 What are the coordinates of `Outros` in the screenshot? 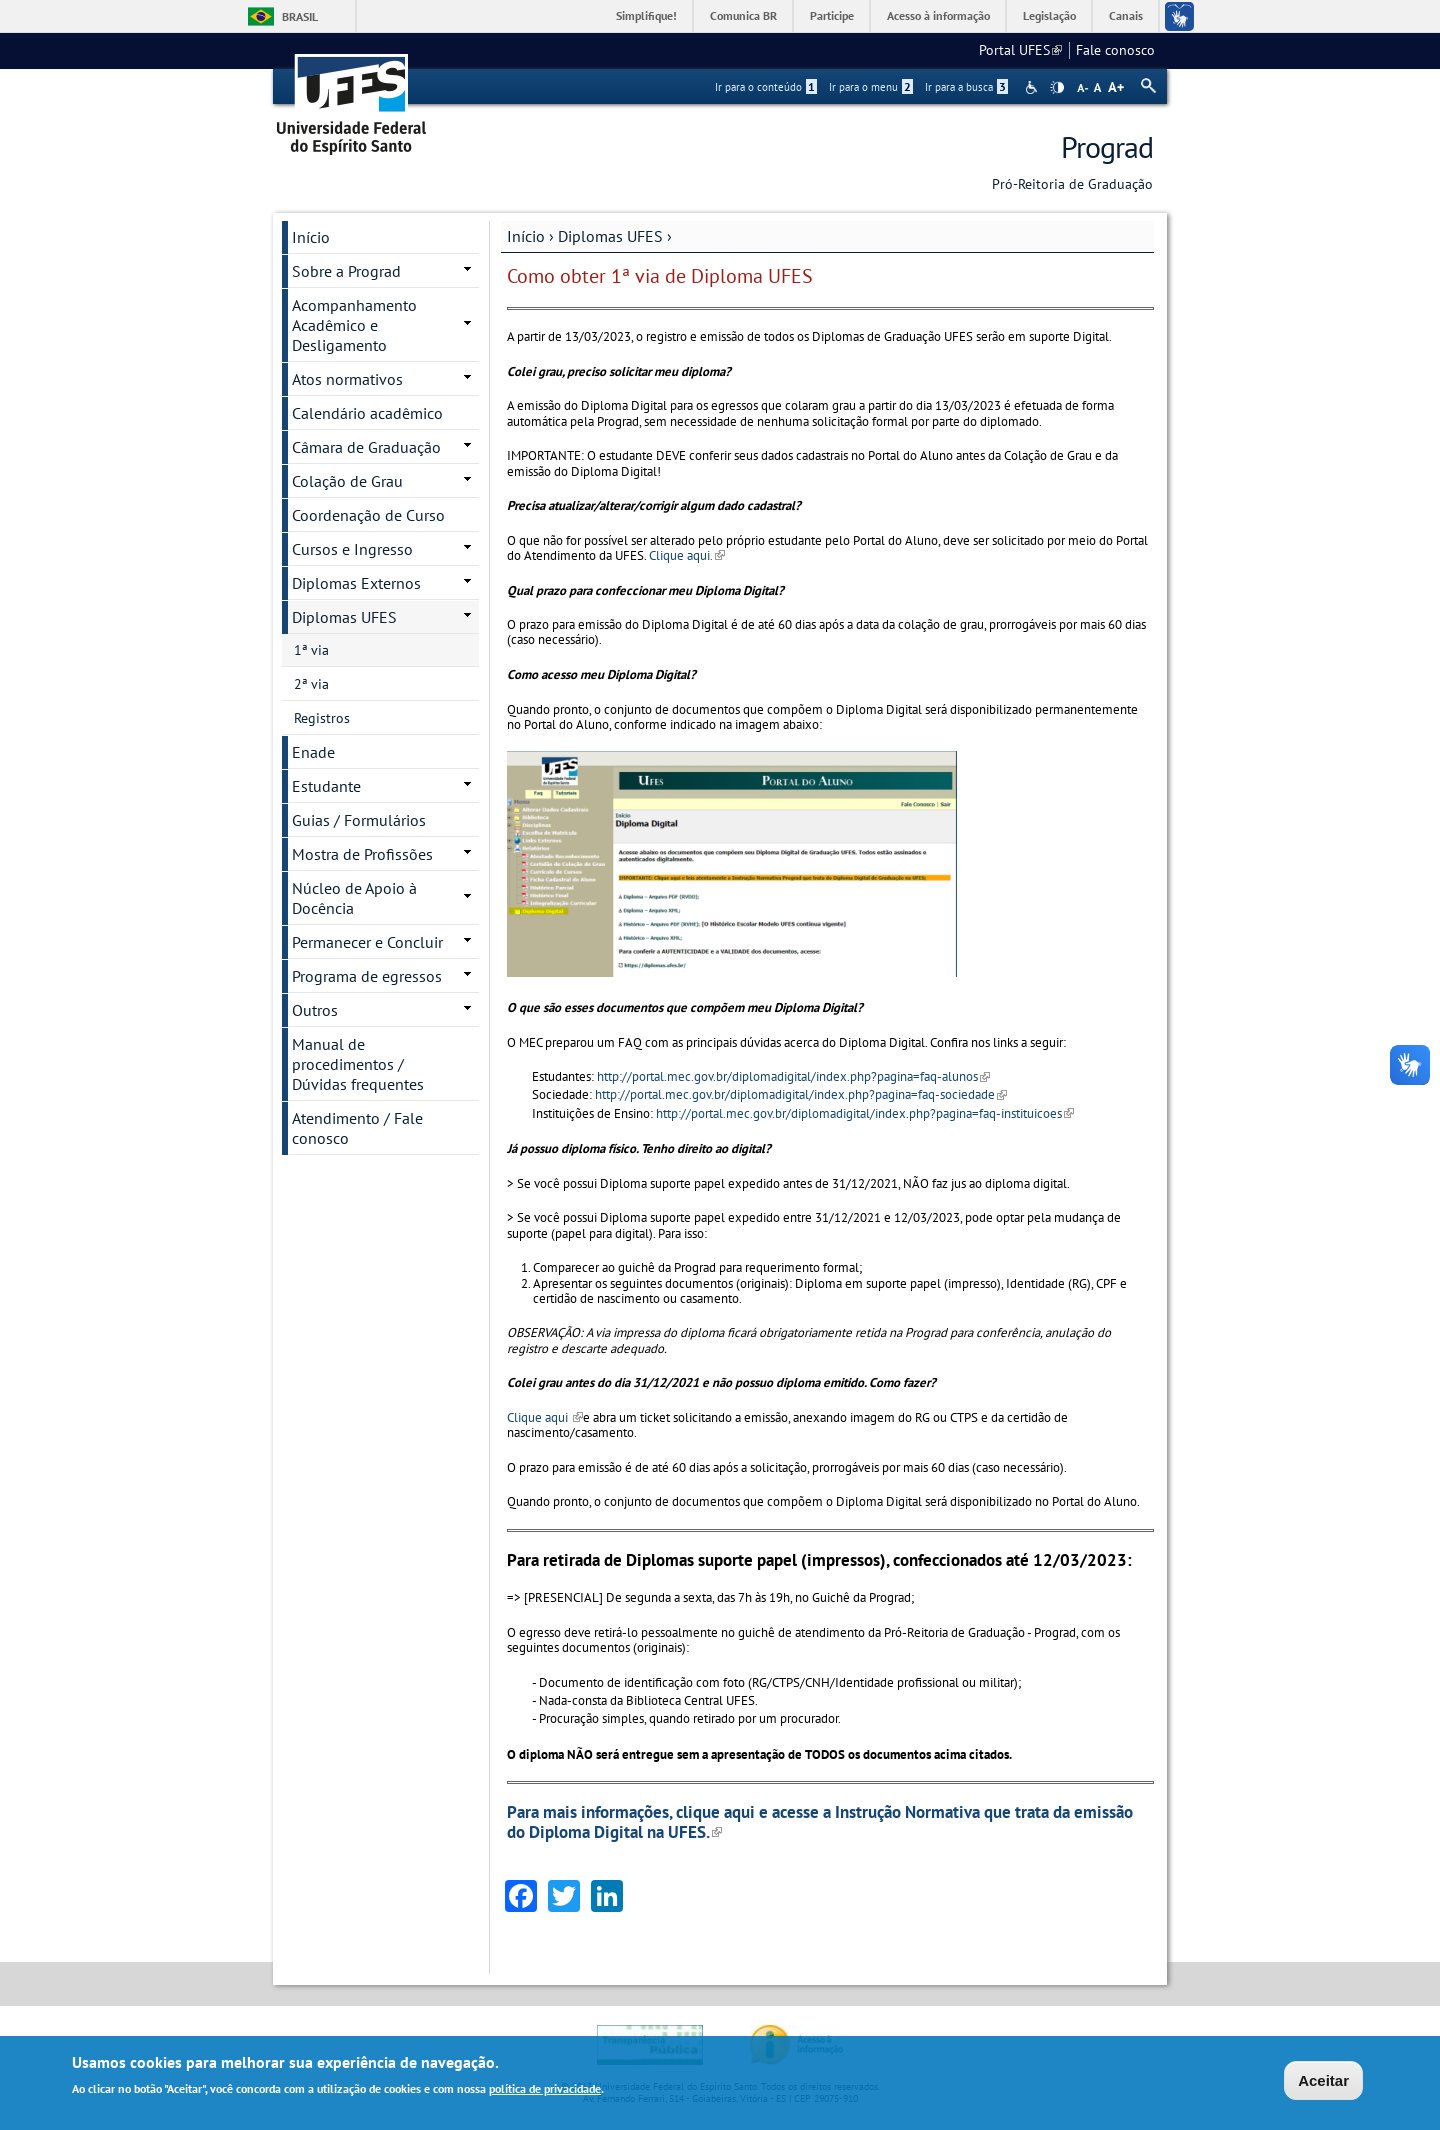 It's located at (315, 1010).